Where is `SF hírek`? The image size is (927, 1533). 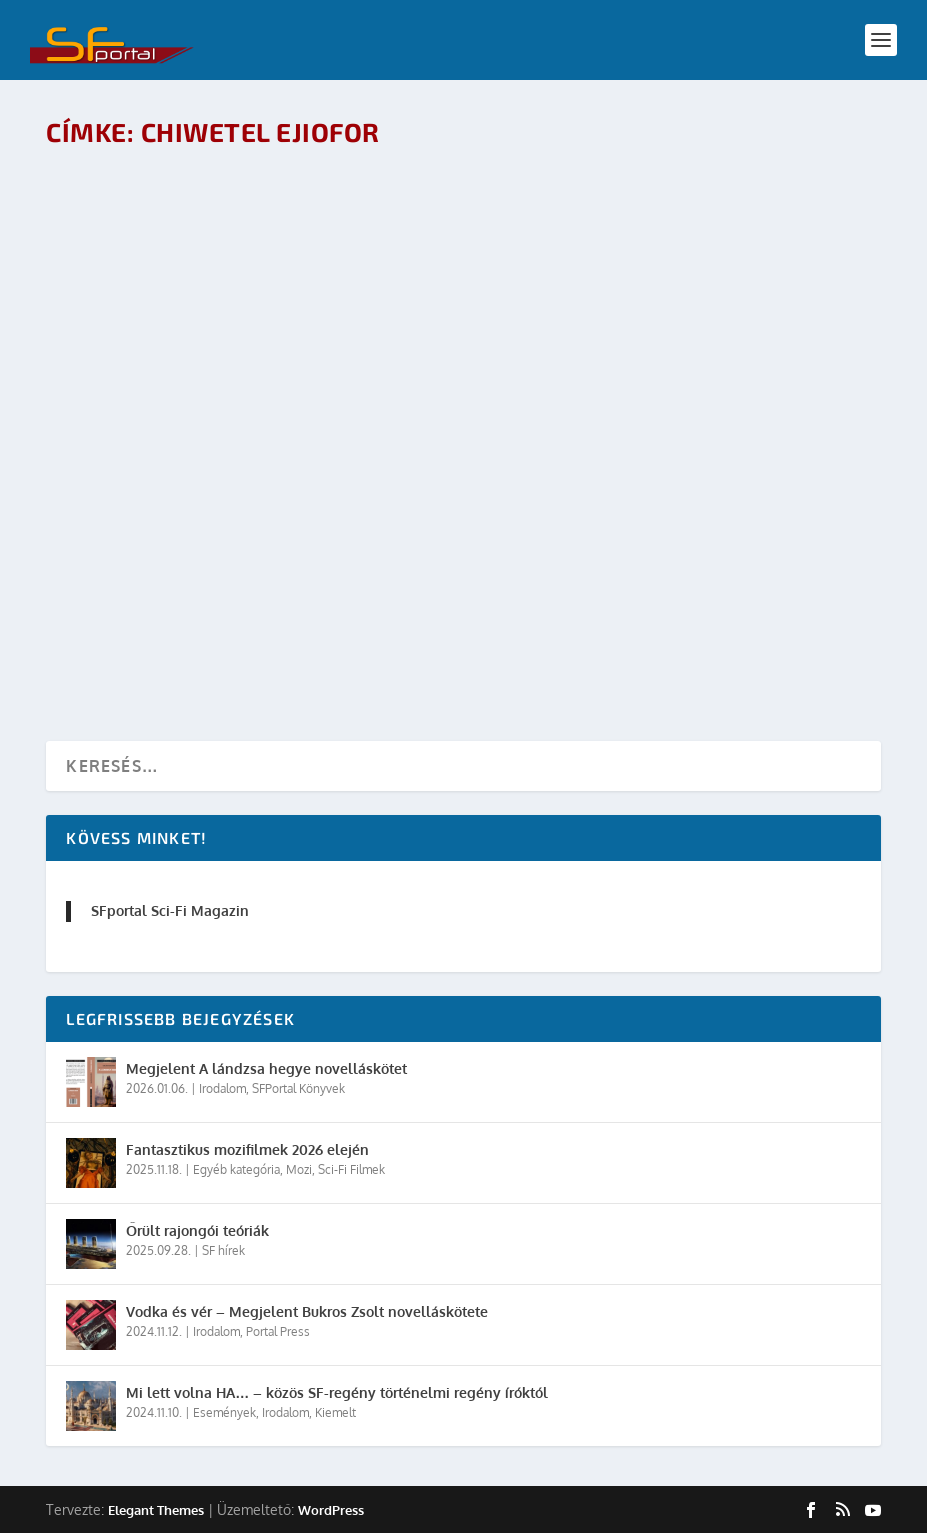
SF hírek is located at coordinates (223, 1250).